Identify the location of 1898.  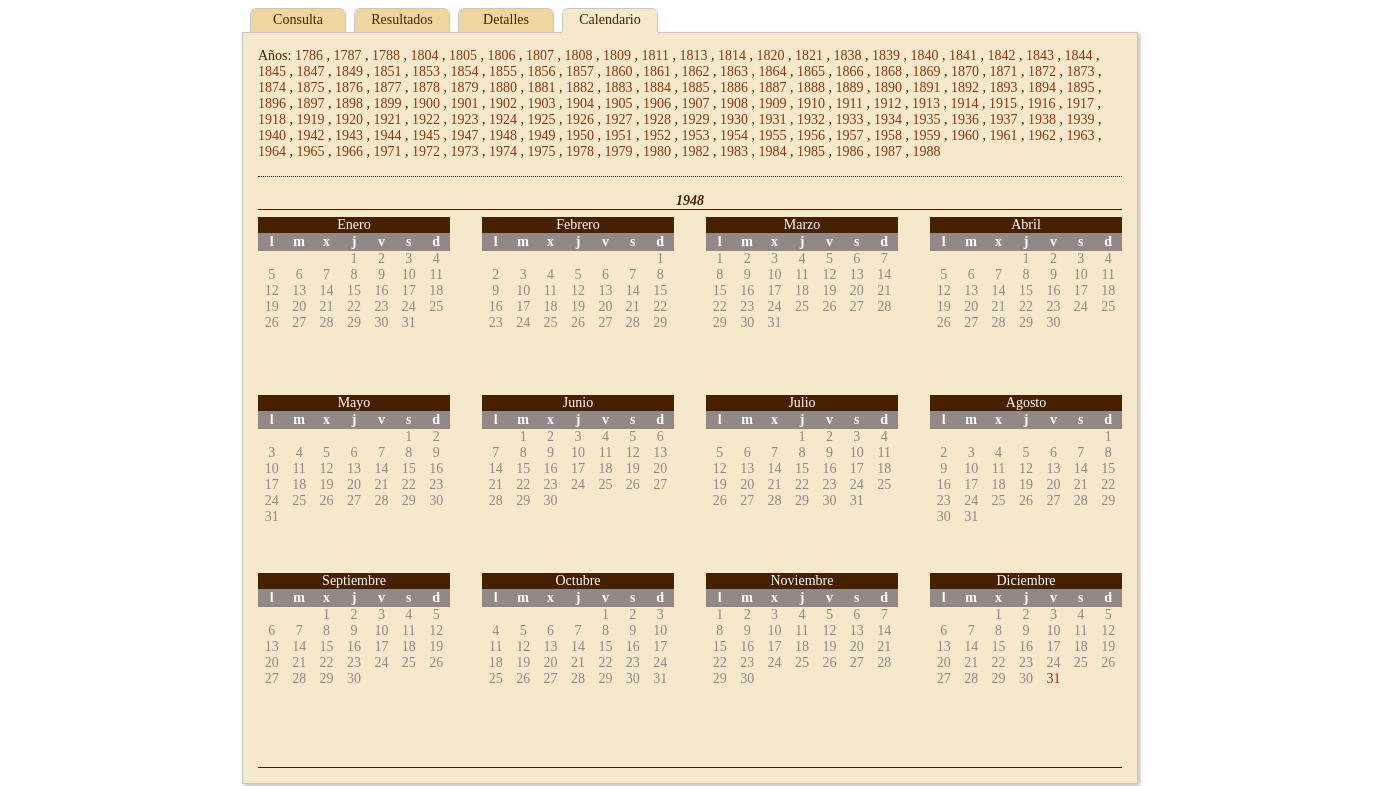
(349, 103).